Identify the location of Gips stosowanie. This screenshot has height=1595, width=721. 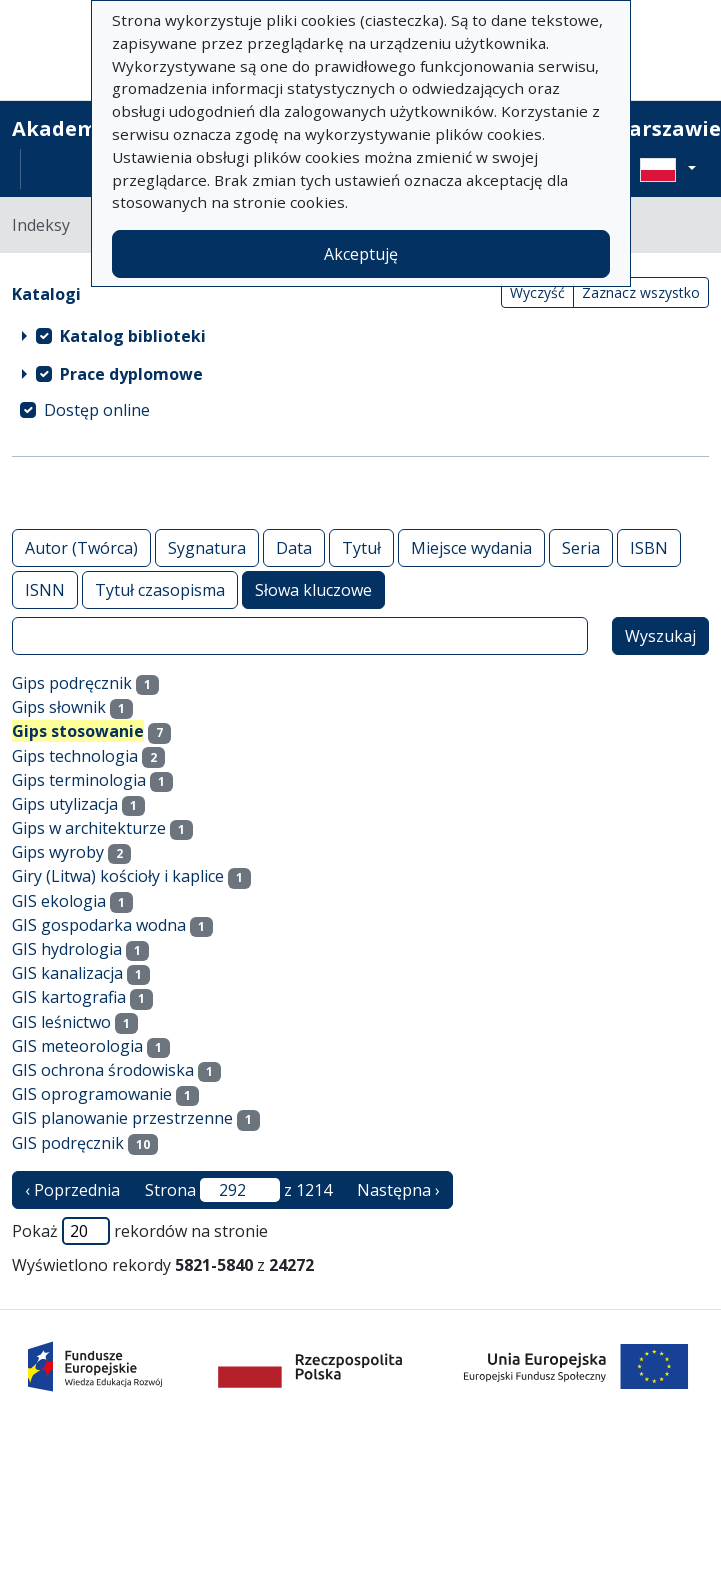
(78, 731).